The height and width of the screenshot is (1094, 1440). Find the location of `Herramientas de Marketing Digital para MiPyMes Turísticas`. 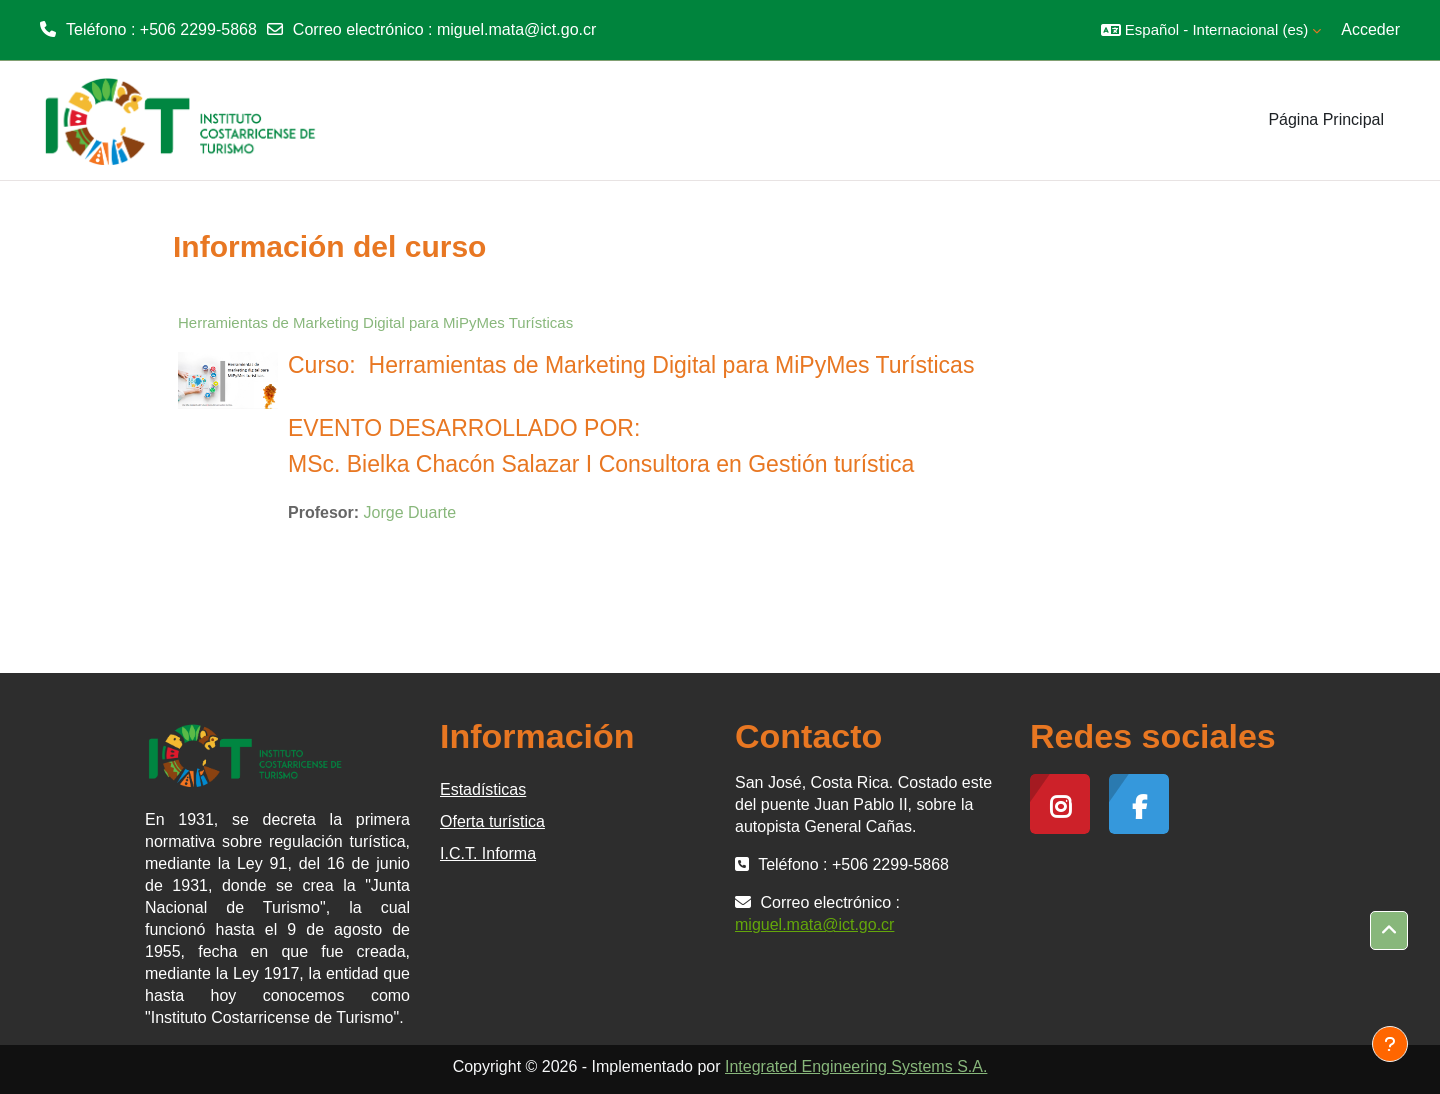

Herramientas de Marketing Digital para MiPyMes Turísticas is located at coordinates (375, 322).